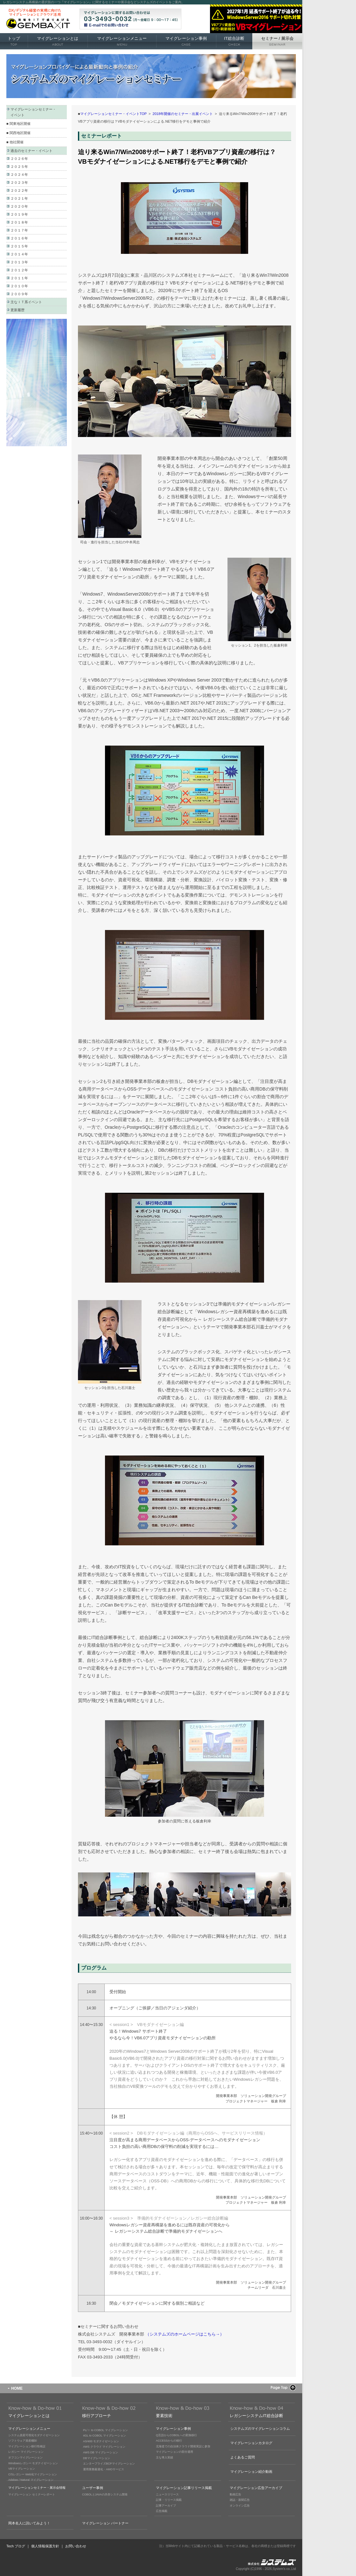 Image resolution: width=356 pixels, height=2576 pixels. What do you see at coordinates (164, 2457) in the screenshot?
I see `主な導入実績` at bounding box center [164, 2457].